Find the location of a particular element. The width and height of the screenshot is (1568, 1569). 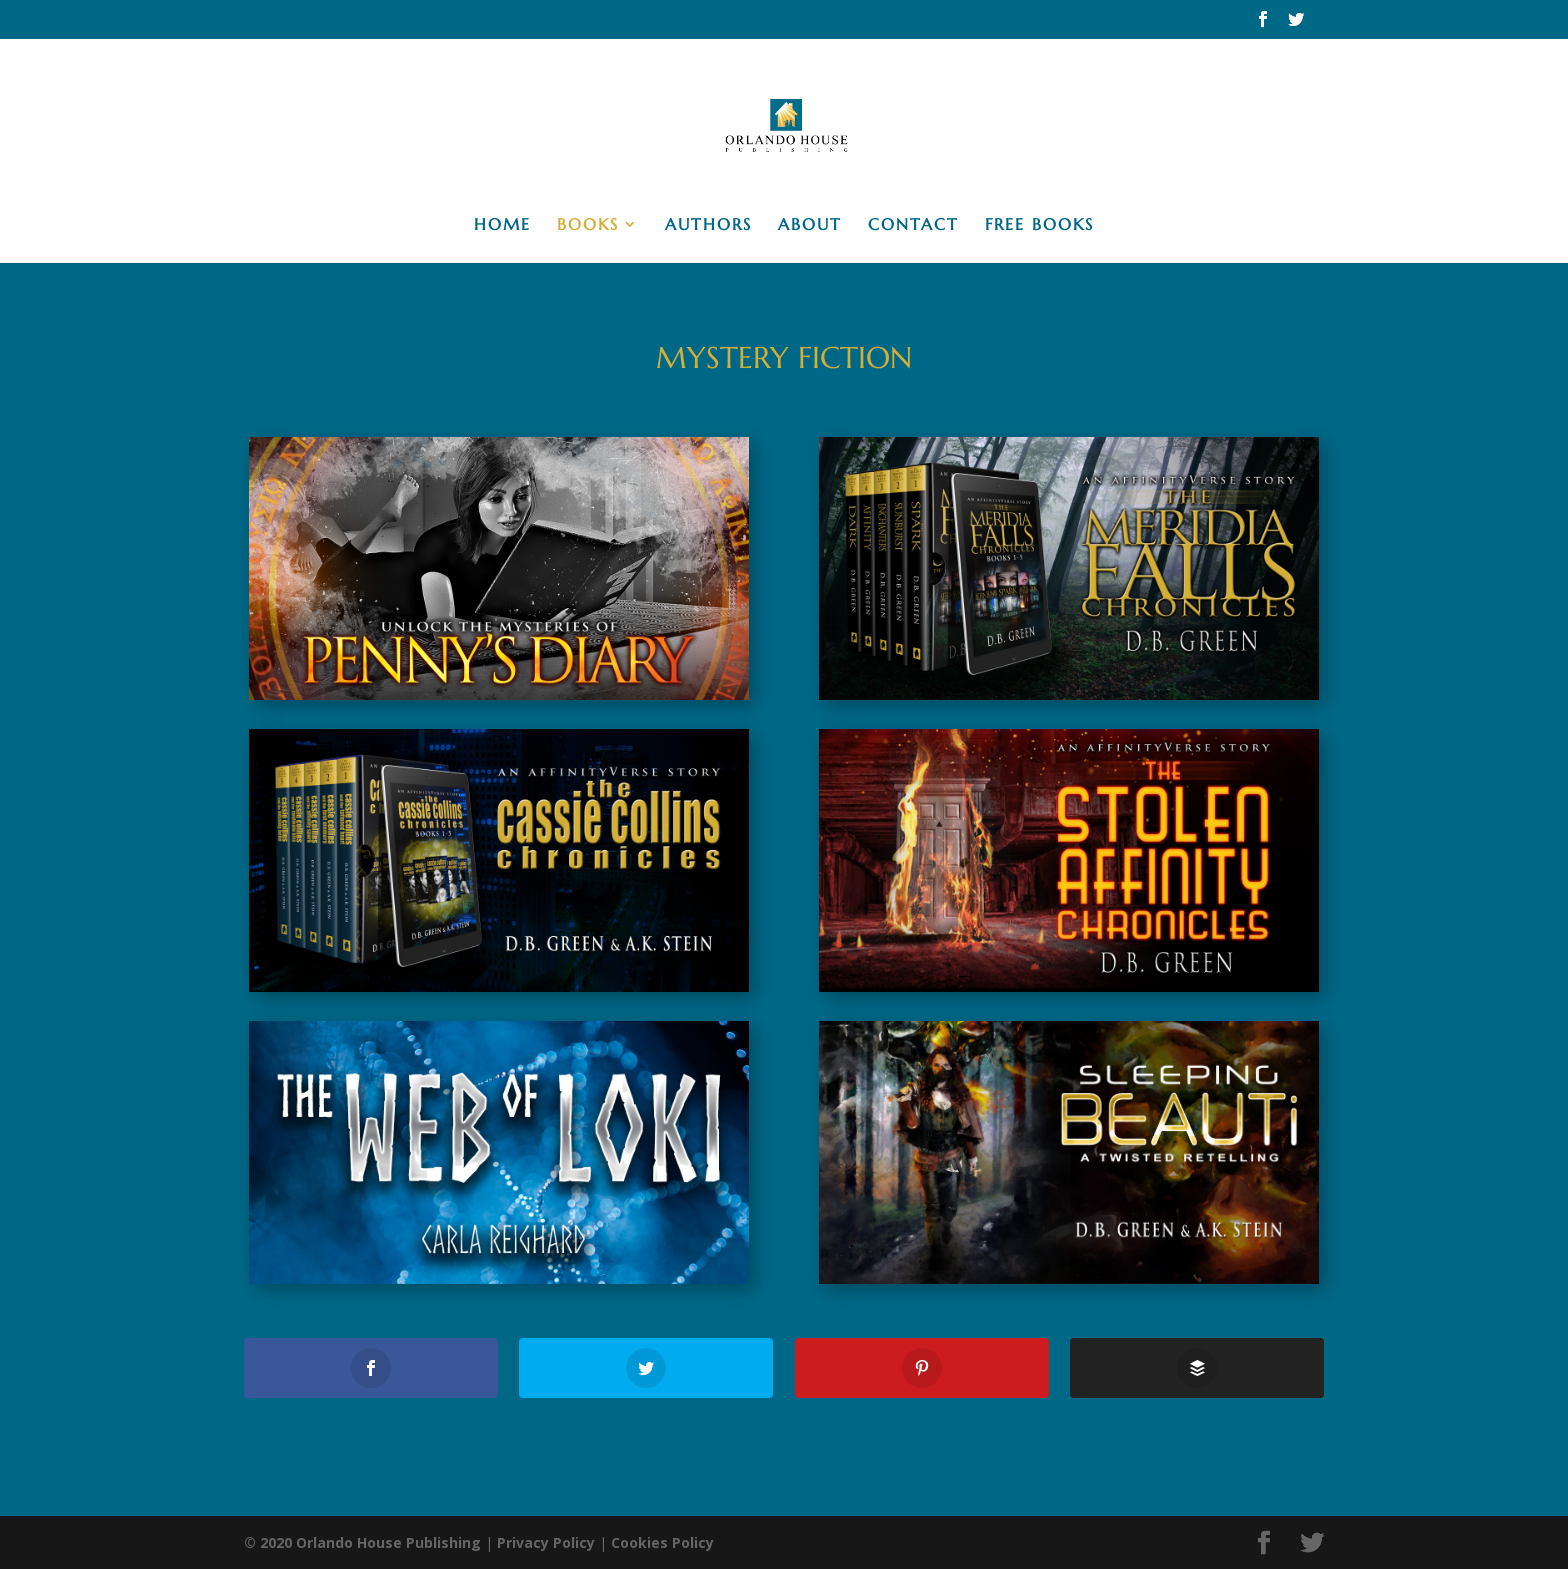

Cookies Policy is located at coordinates (662, 1542).